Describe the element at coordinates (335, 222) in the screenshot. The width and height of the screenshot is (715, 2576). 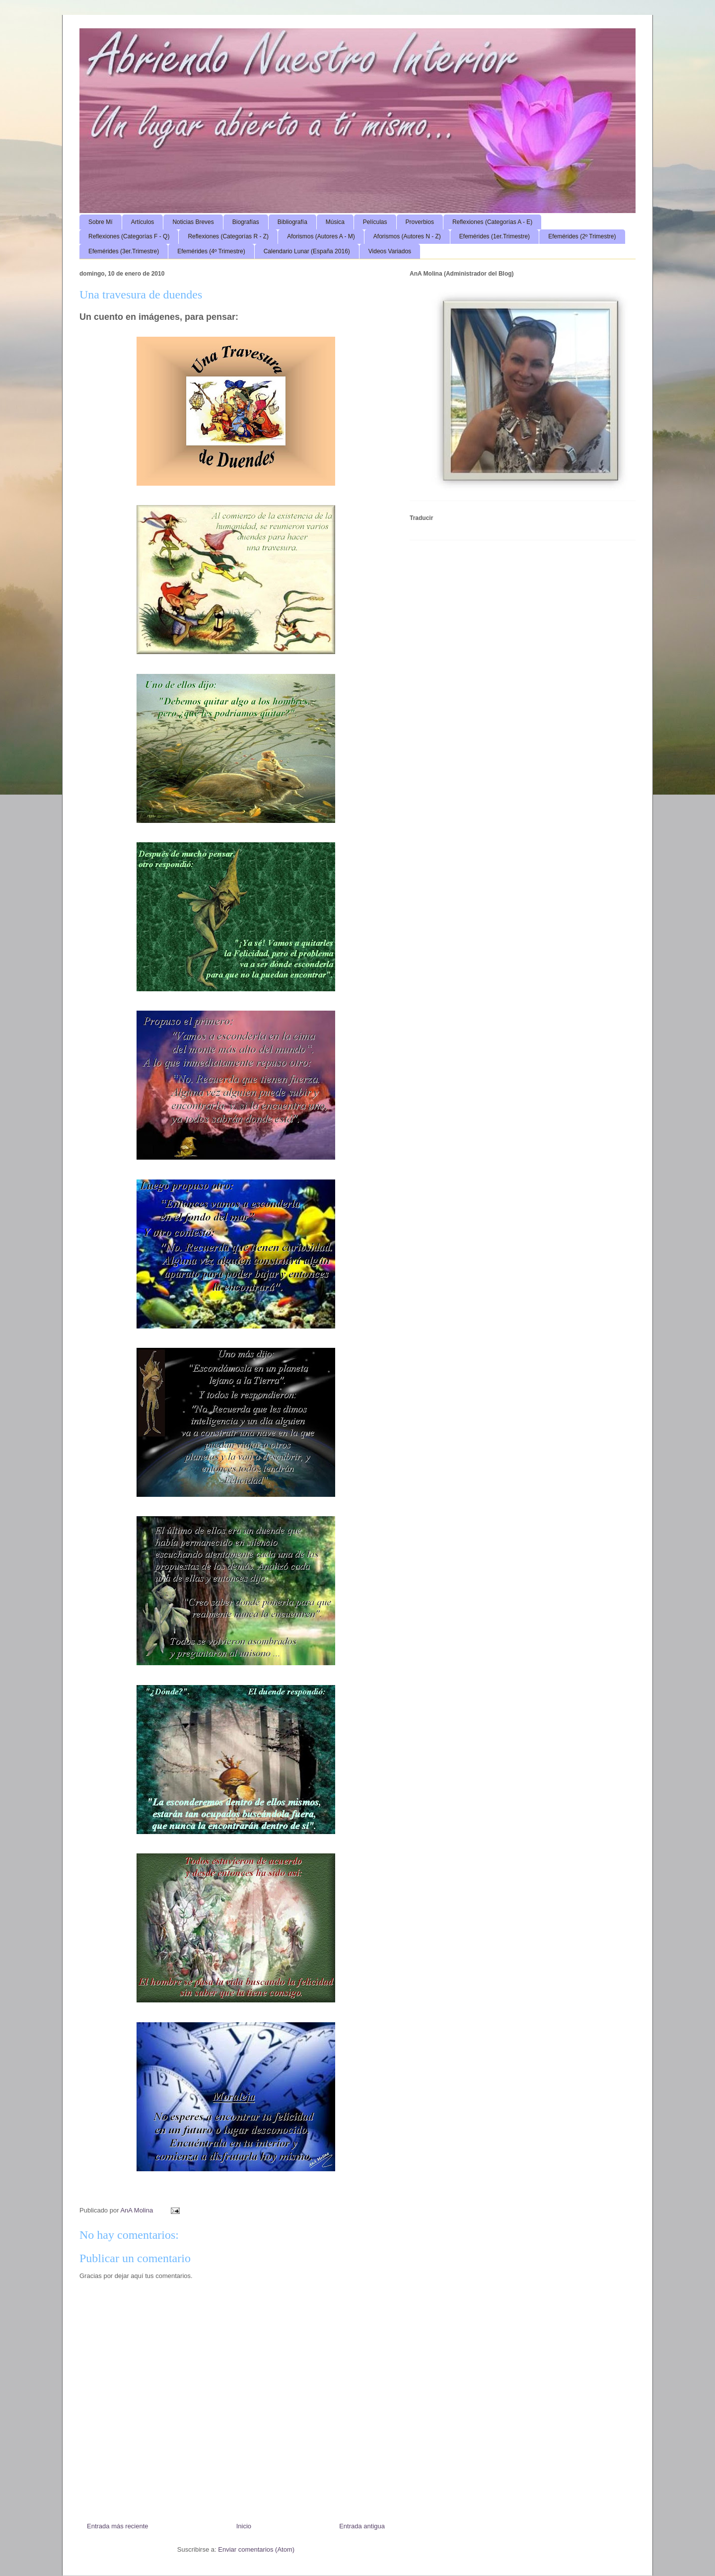
I see `Música` at that location.